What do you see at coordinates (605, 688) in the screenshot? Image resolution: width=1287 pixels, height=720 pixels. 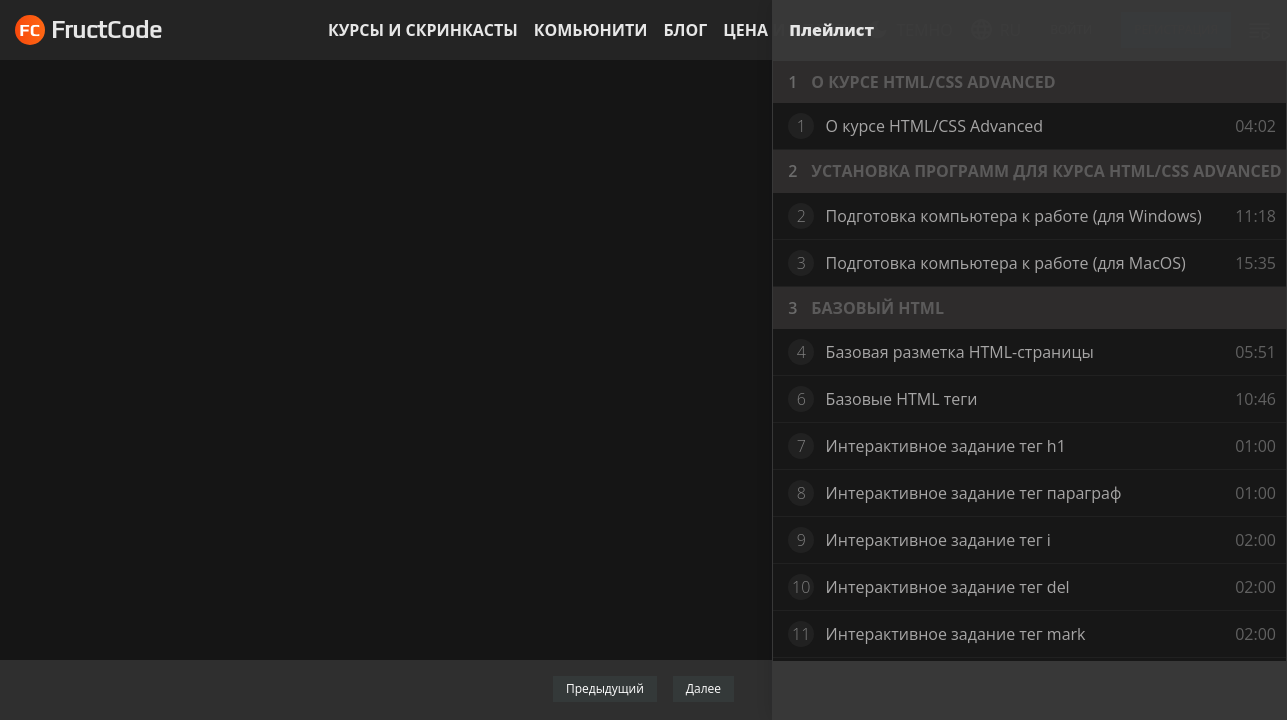 I see `Предыдущий` at bounding box center [605, 688].